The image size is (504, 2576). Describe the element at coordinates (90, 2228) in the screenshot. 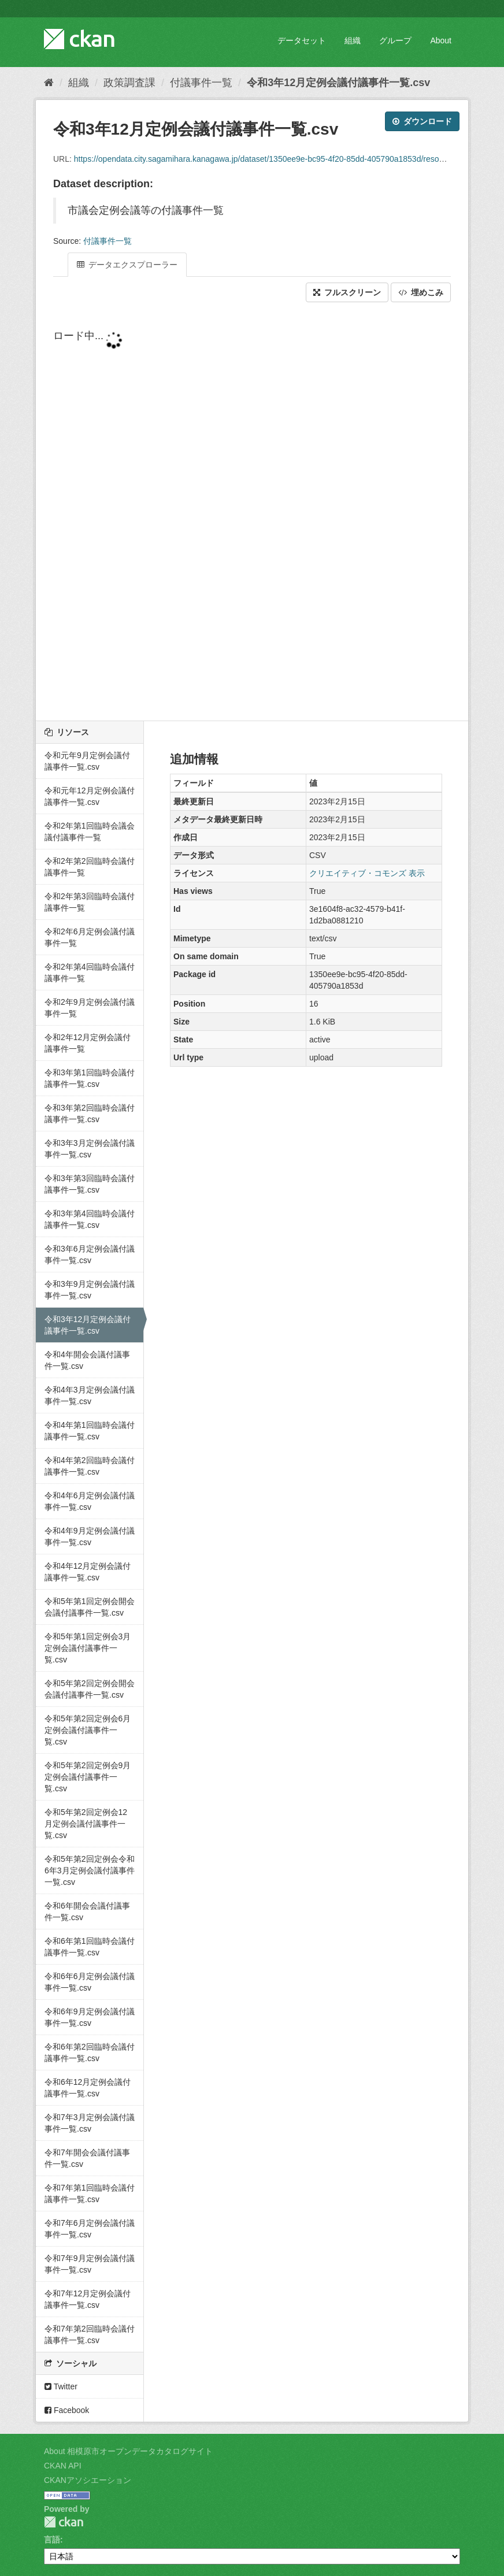

I see `令和7年6月定例会議付議事件一覧.csv` at that location.